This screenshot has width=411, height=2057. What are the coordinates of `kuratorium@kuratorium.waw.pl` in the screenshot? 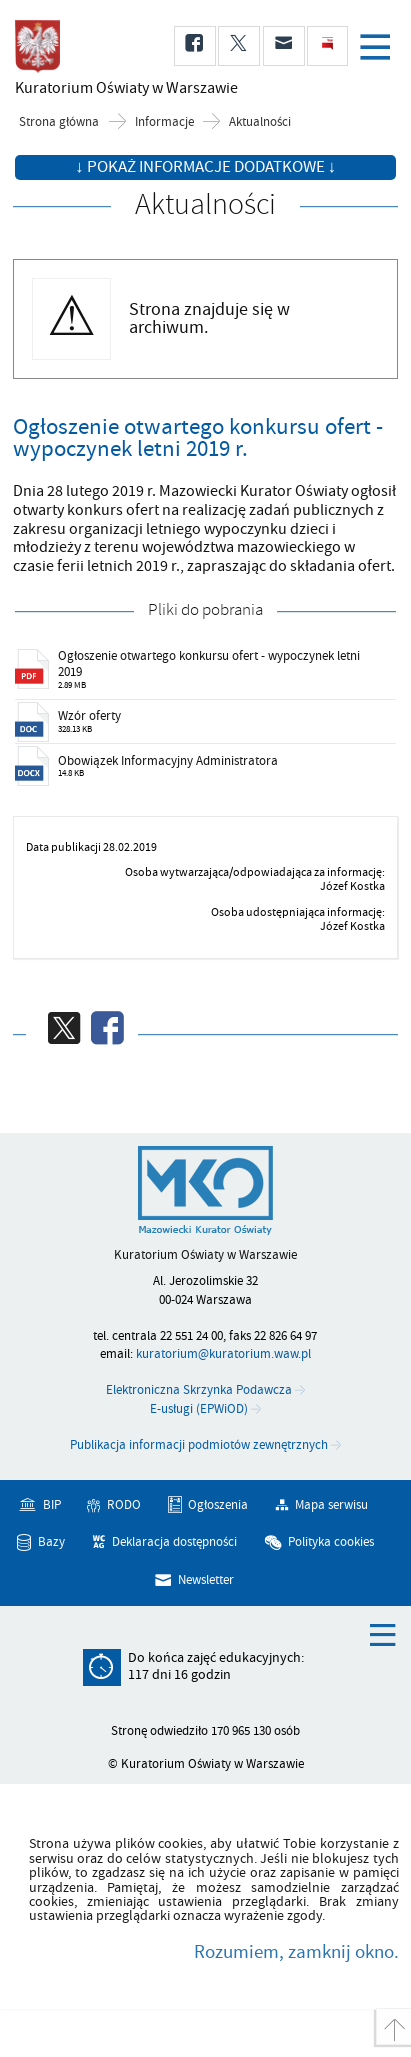 It's located at (223, 1354).